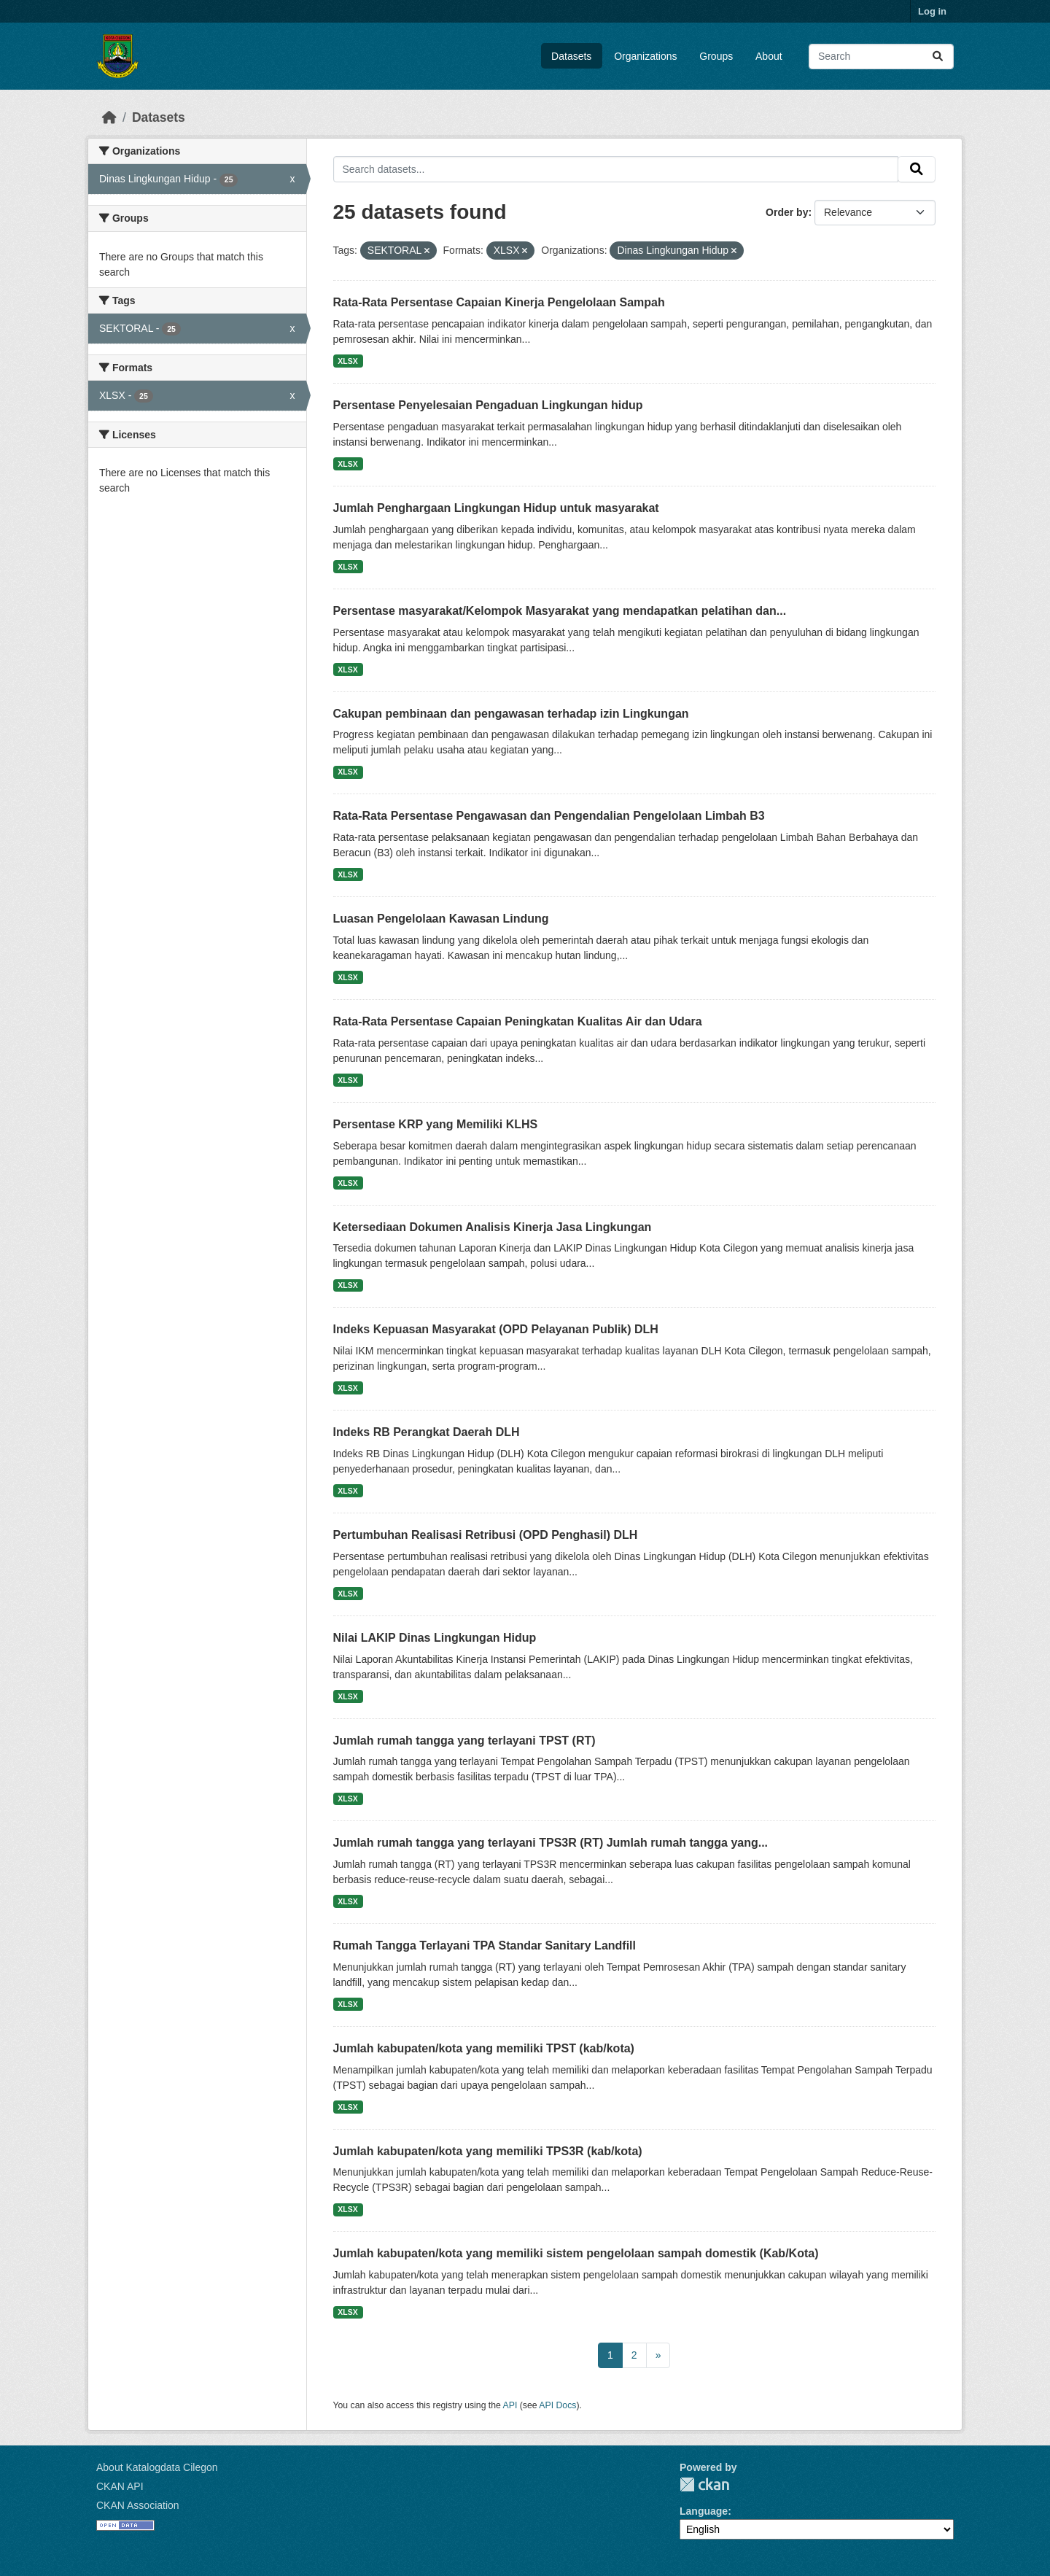 The image size is (1050, 2576). What do you see at coordinates (137, 2505) in the screenshot?
I see `CKAN Association` at bounding box center [137, 2505].